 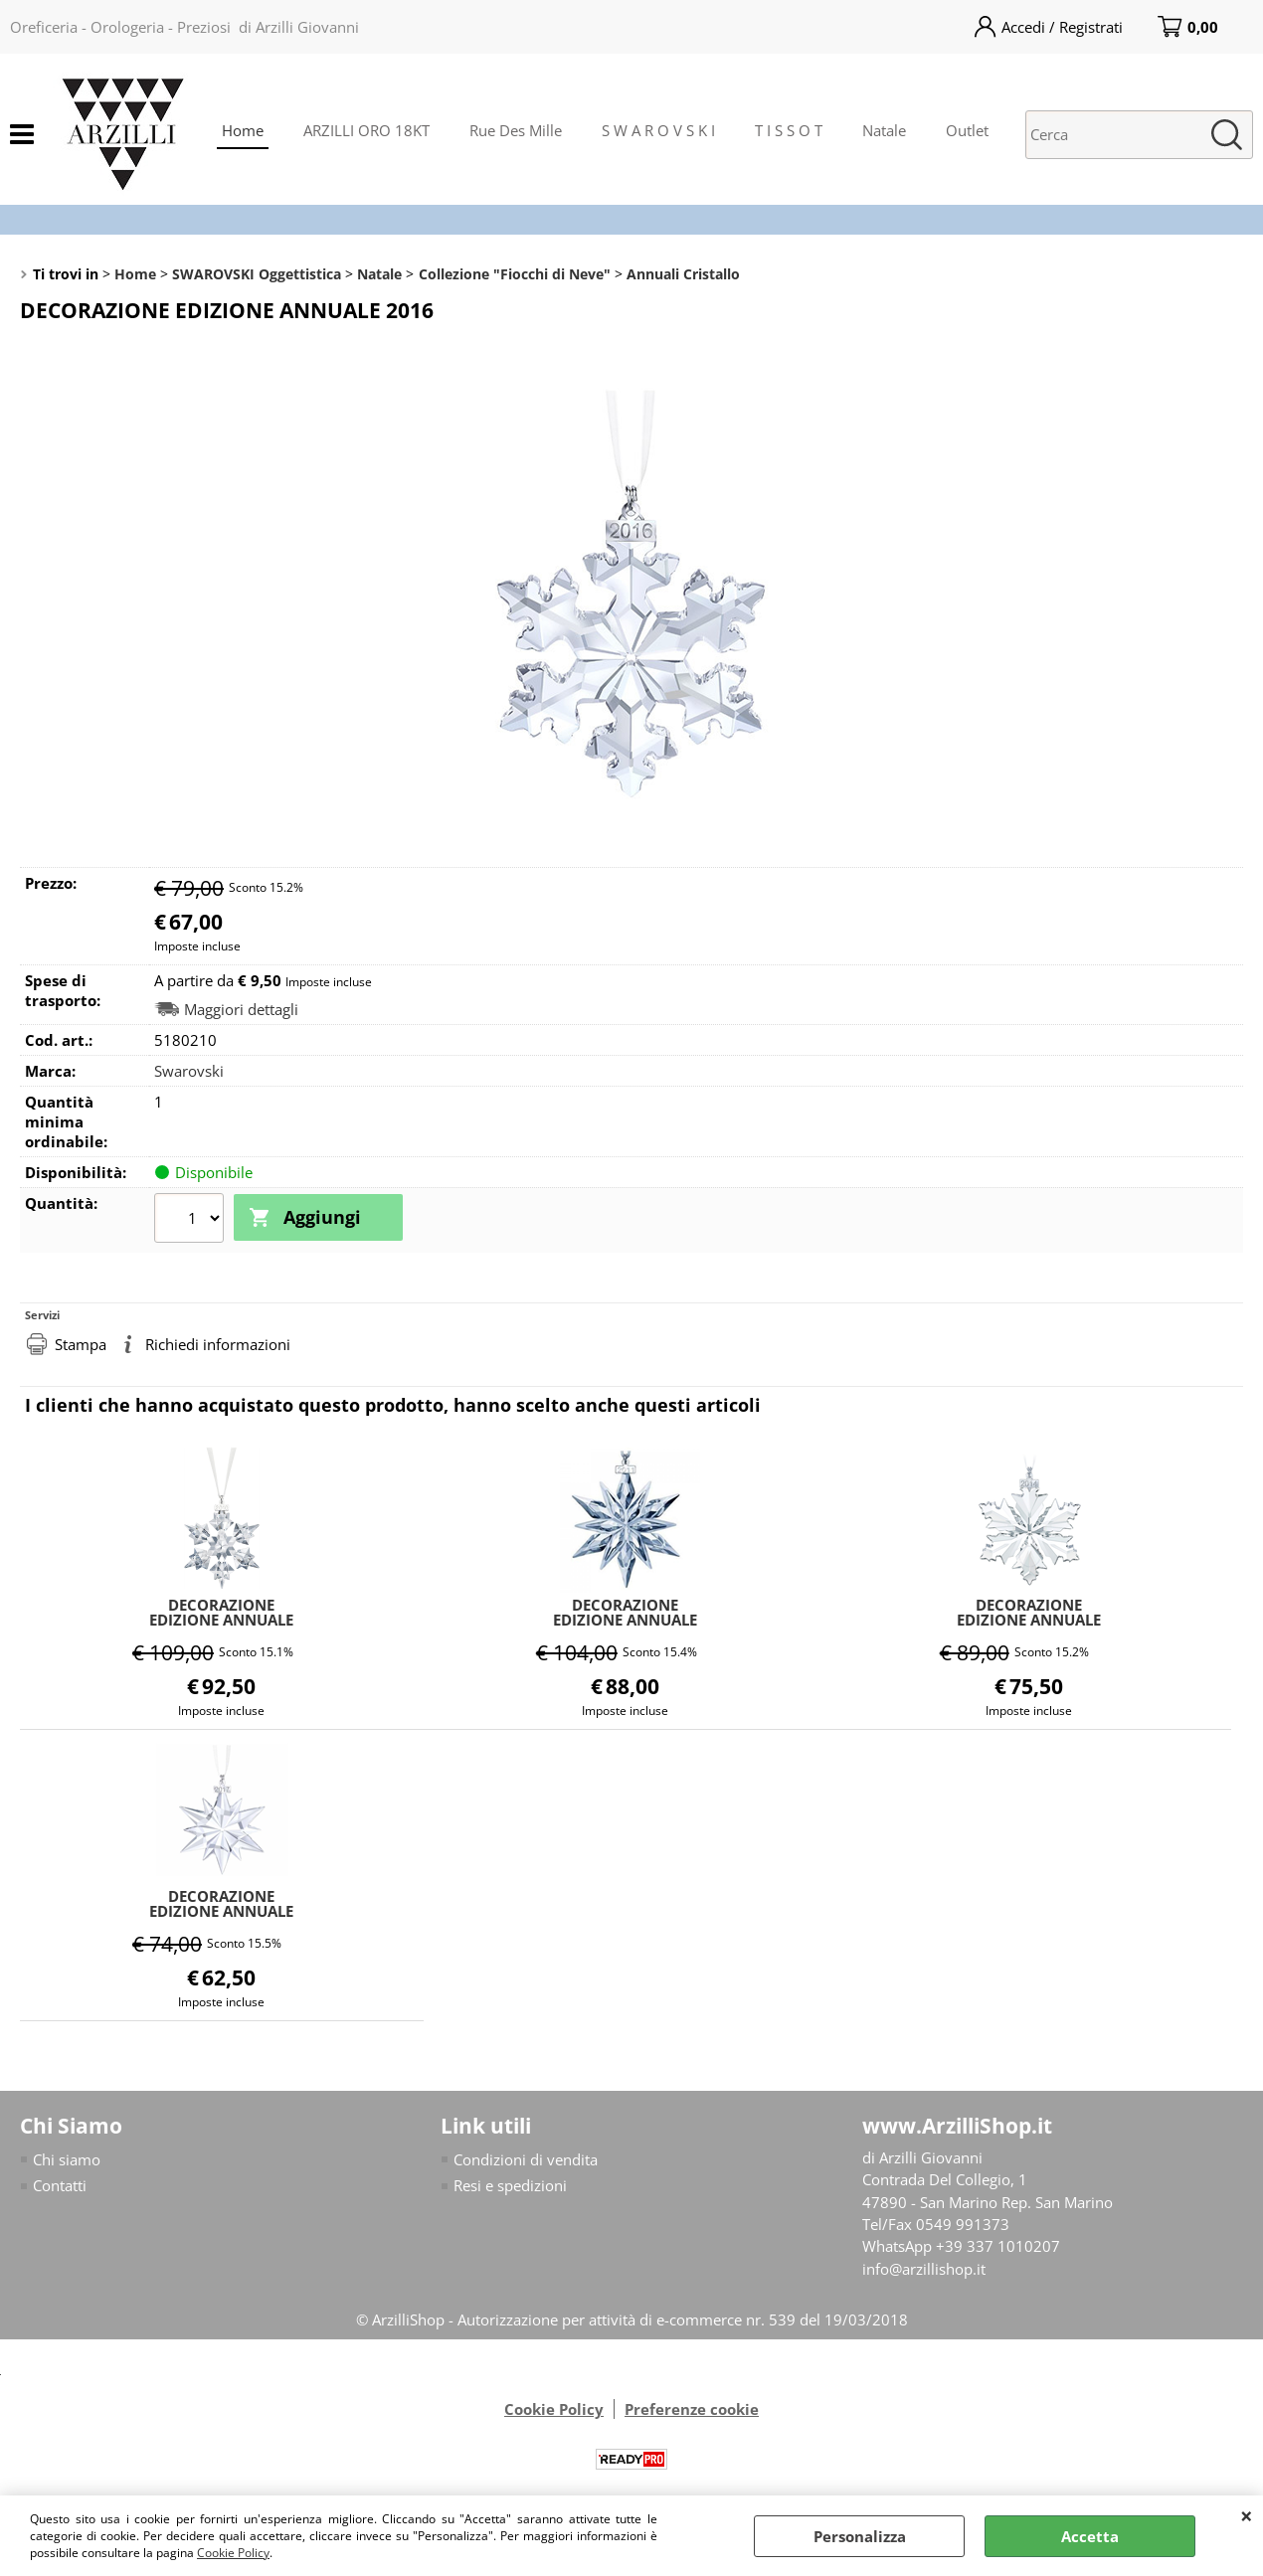 What do you see at coordinates (884, 130) in the screenshot?
I see `Natale` at bounding box center [884, 130].